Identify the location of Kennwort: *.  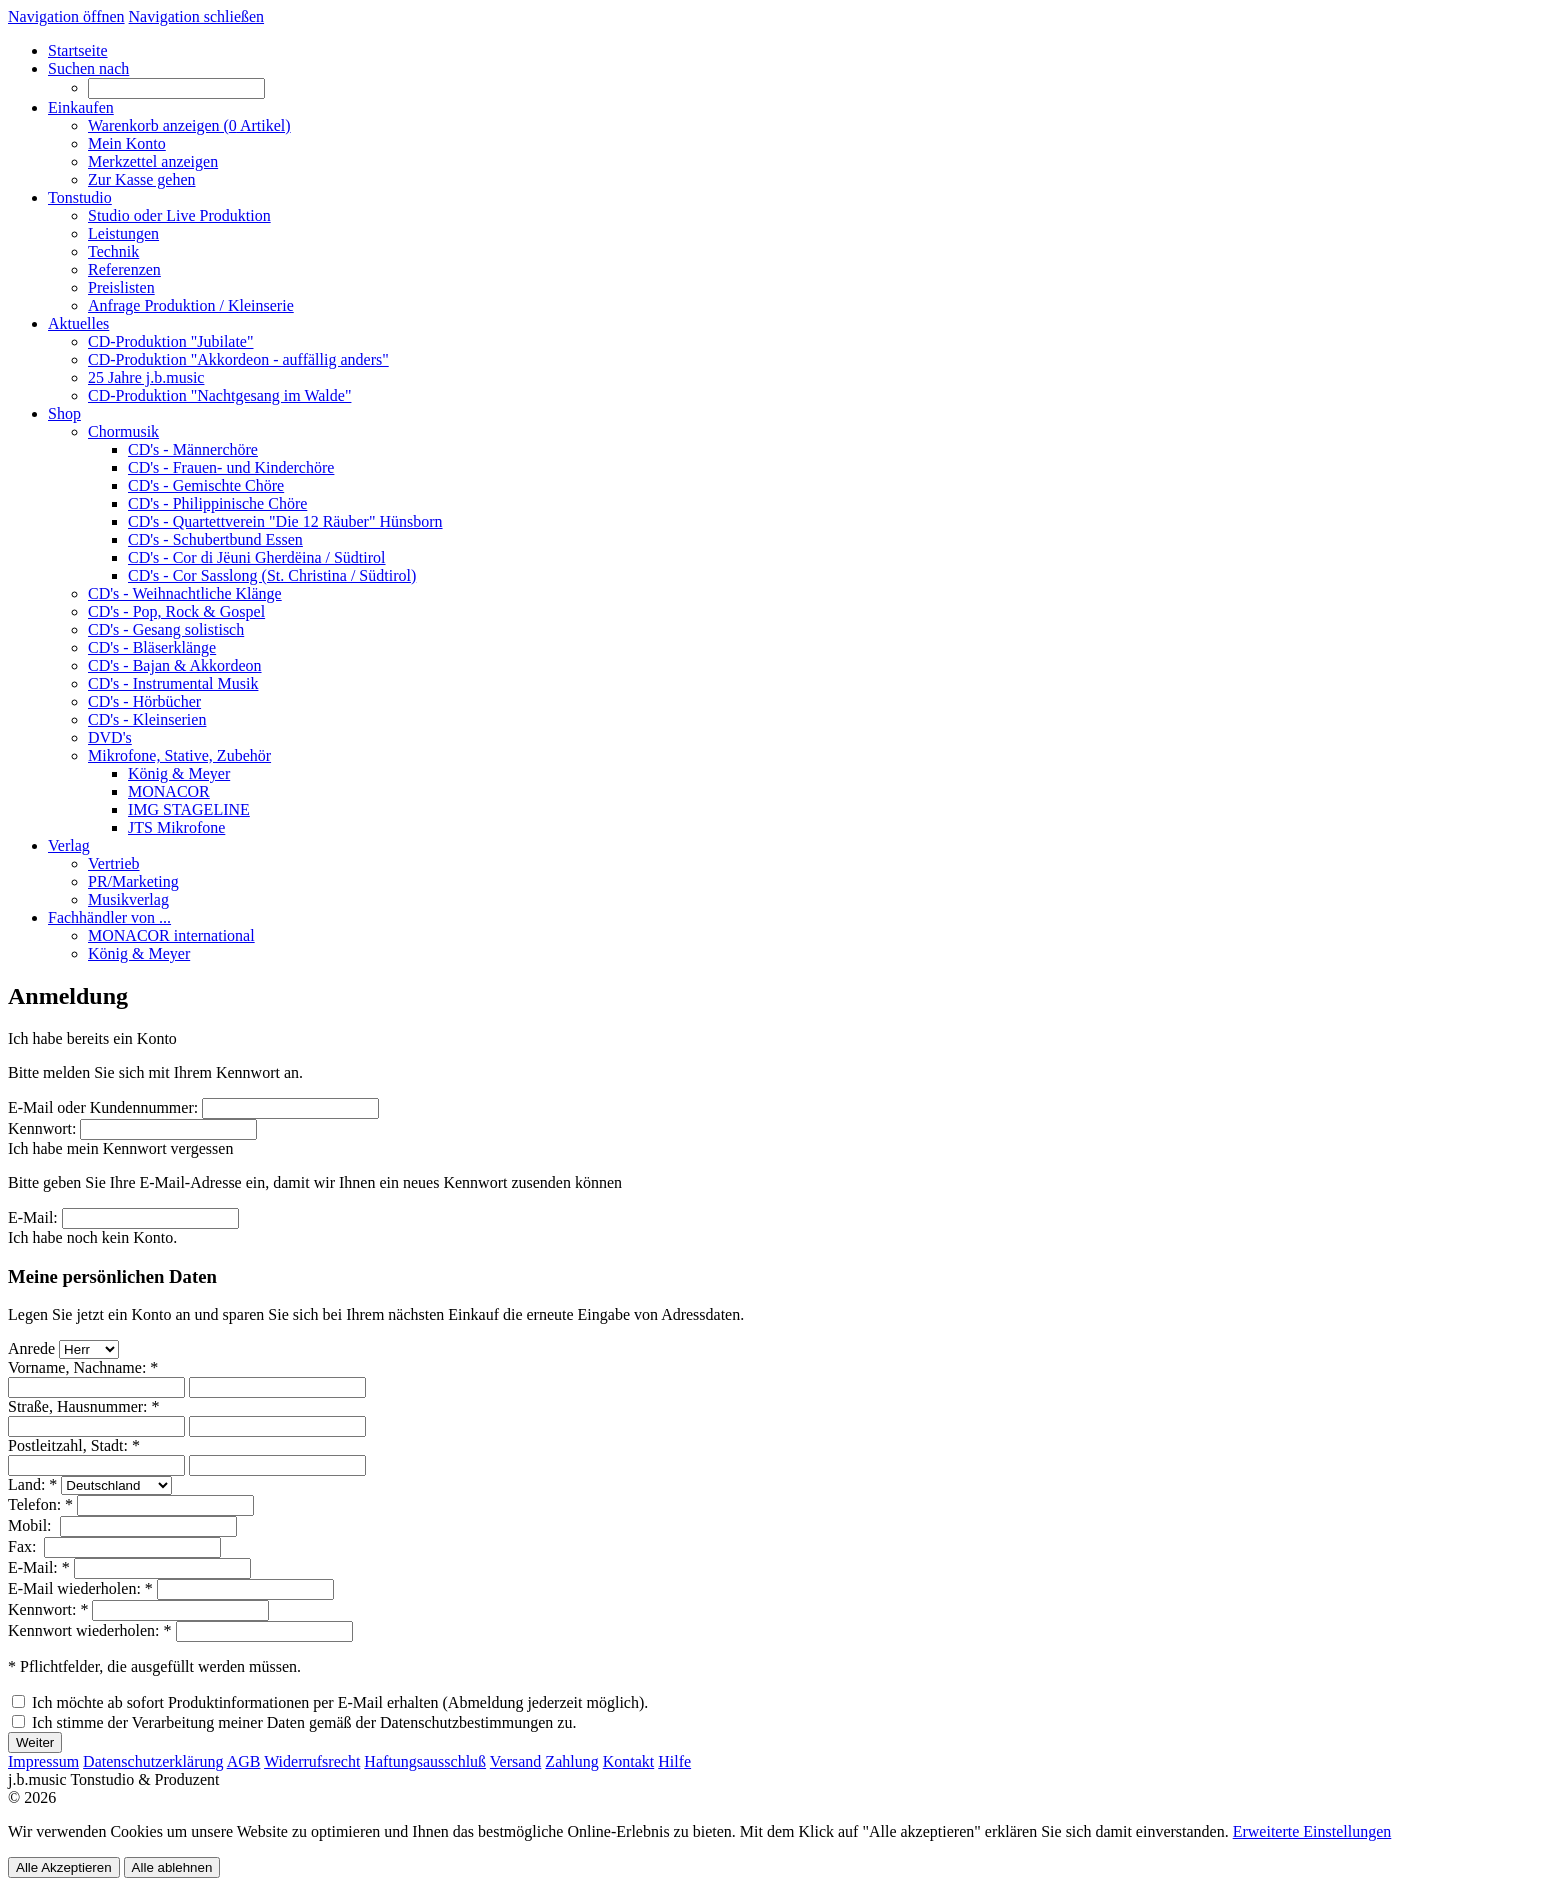
(48, 1609).